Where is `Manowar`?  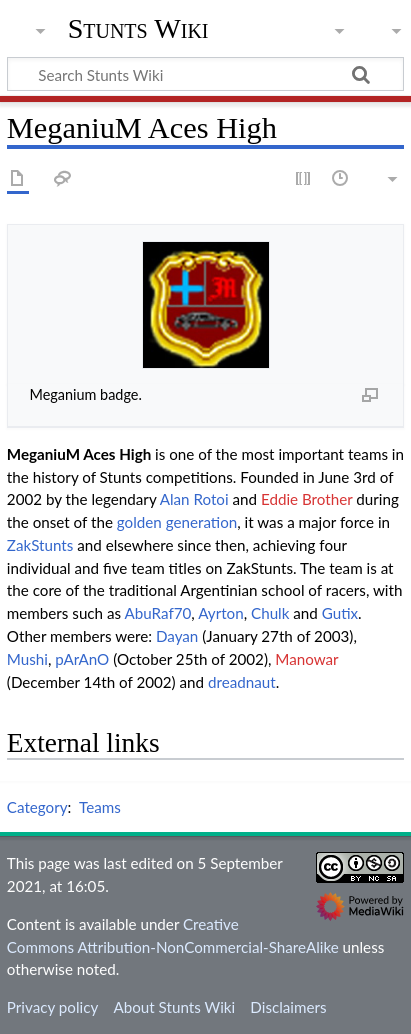
Manowar is located at coordinates (306, 659).